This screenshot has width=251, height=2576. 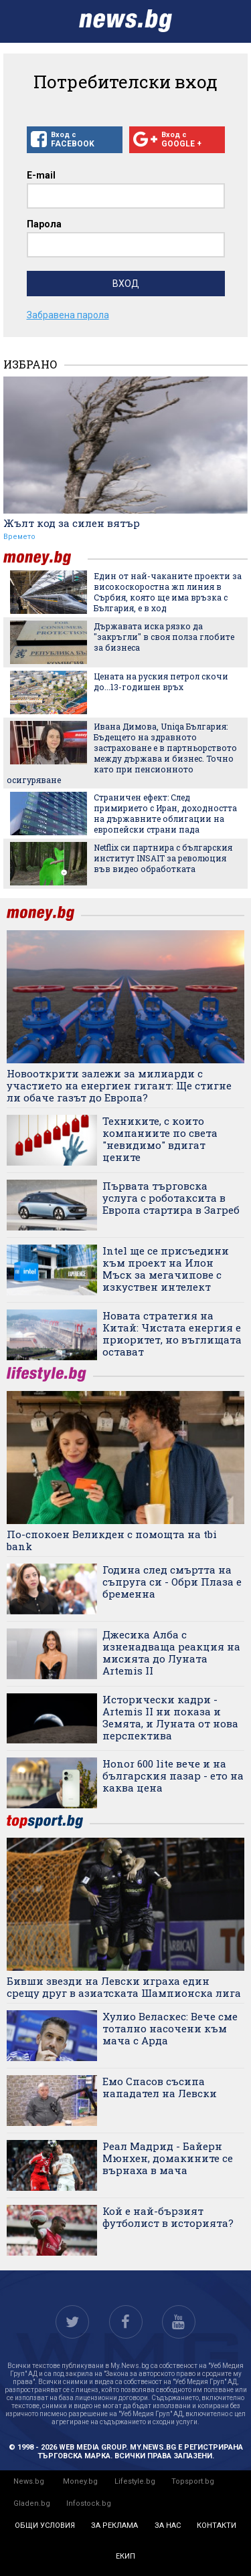 I want to click on Topsport.bg, so click(x=192, y=2481).